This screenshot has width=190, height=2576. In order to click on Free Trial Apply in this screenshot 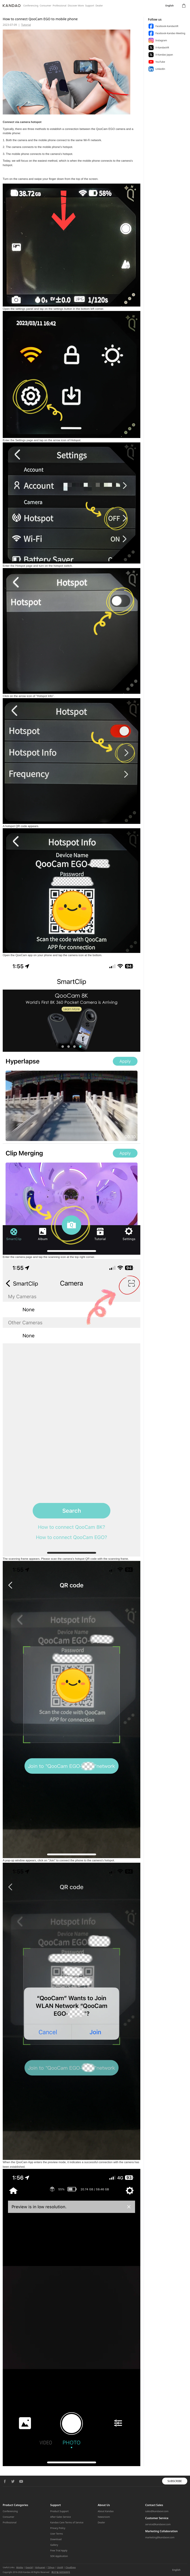, I will do `click(58, 2550)`.